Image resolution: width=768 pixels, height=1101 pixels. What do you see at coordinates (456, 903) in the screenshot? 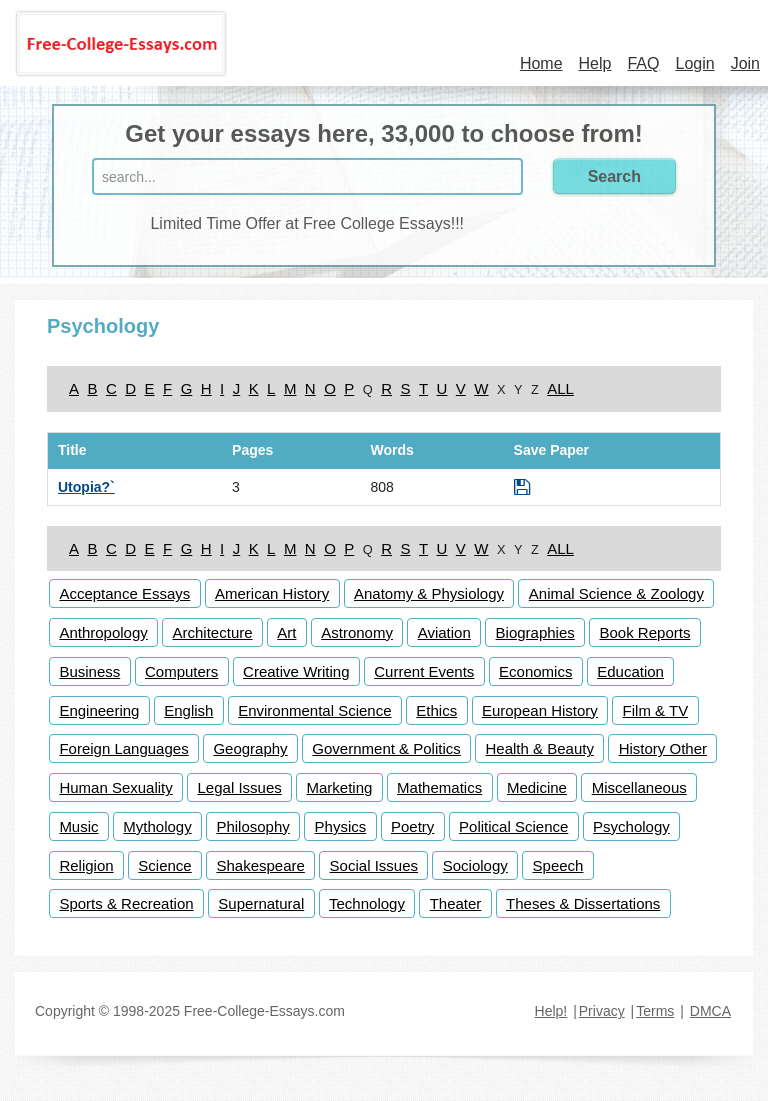
I see `Theater` at bounding box center [456, 903].